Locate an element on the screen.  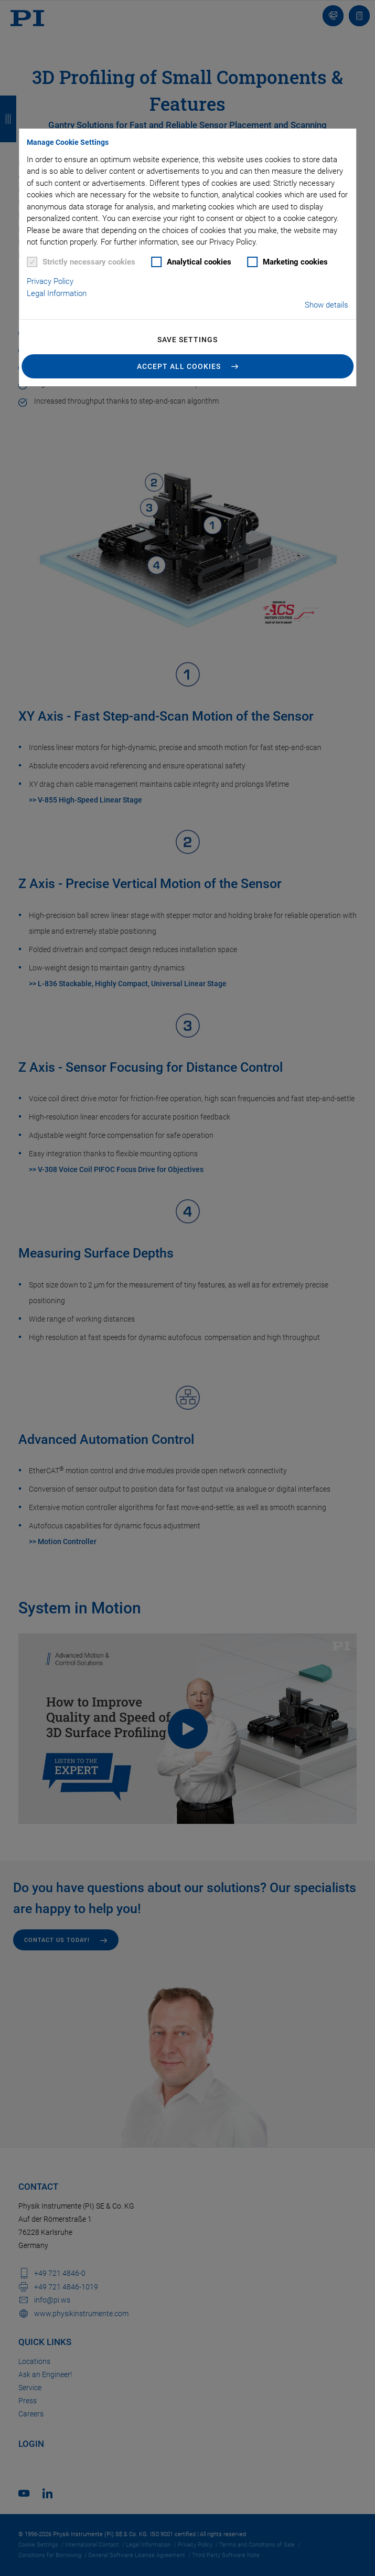
Privacy Policy is located at coordinates (50, 281).